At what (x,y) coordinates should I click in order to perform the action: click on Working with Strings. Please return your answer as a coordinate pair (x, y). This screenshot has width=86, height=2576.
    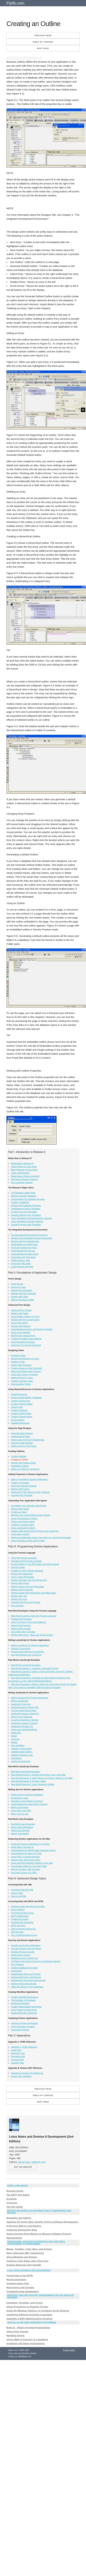
    Looking at the image, I should click on (20, 1583).